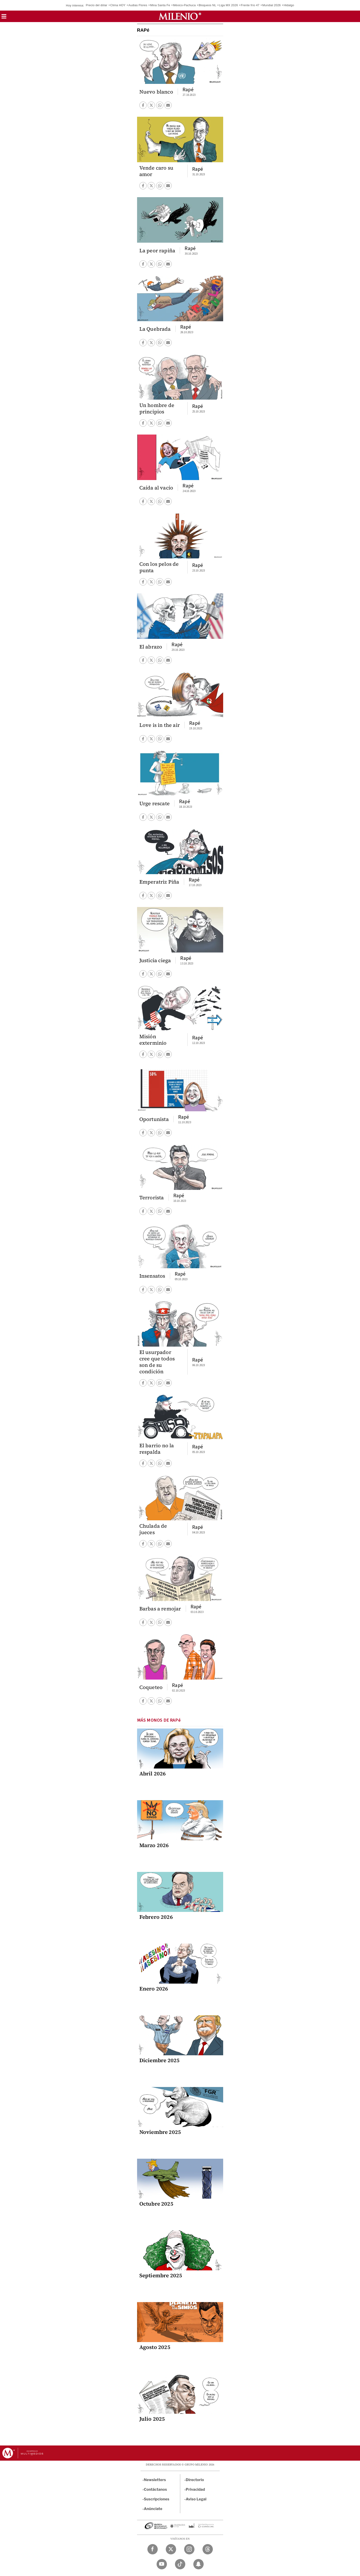 The height and width of the screenshot is (2576, 360). What do you see at coordinates (154, 803) in the screenshot?
I see `Urge rescate` at bounding box center [154, 803].